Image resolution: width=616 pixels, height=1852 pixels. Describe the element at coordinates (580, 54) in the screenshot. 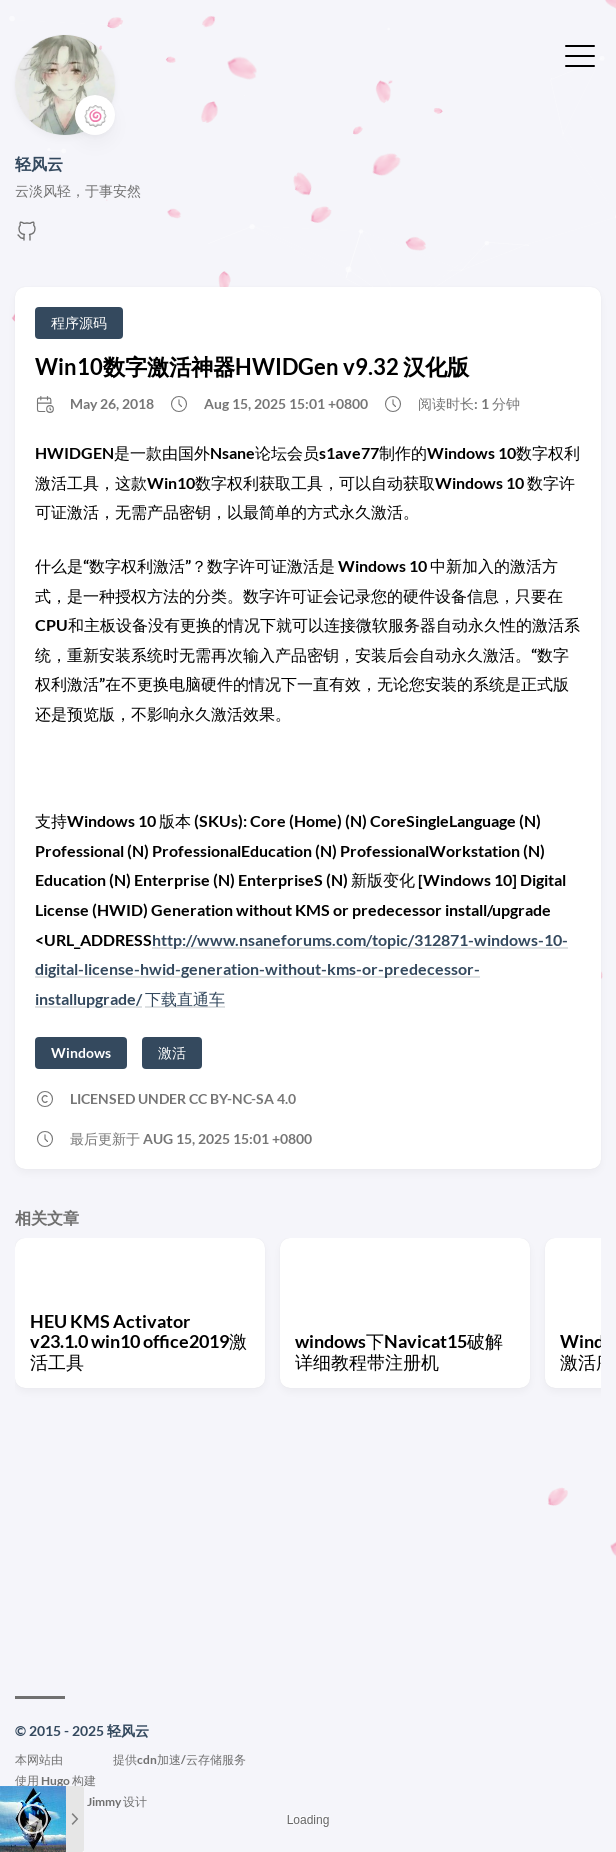

I see `[切换菜单]` at that location.